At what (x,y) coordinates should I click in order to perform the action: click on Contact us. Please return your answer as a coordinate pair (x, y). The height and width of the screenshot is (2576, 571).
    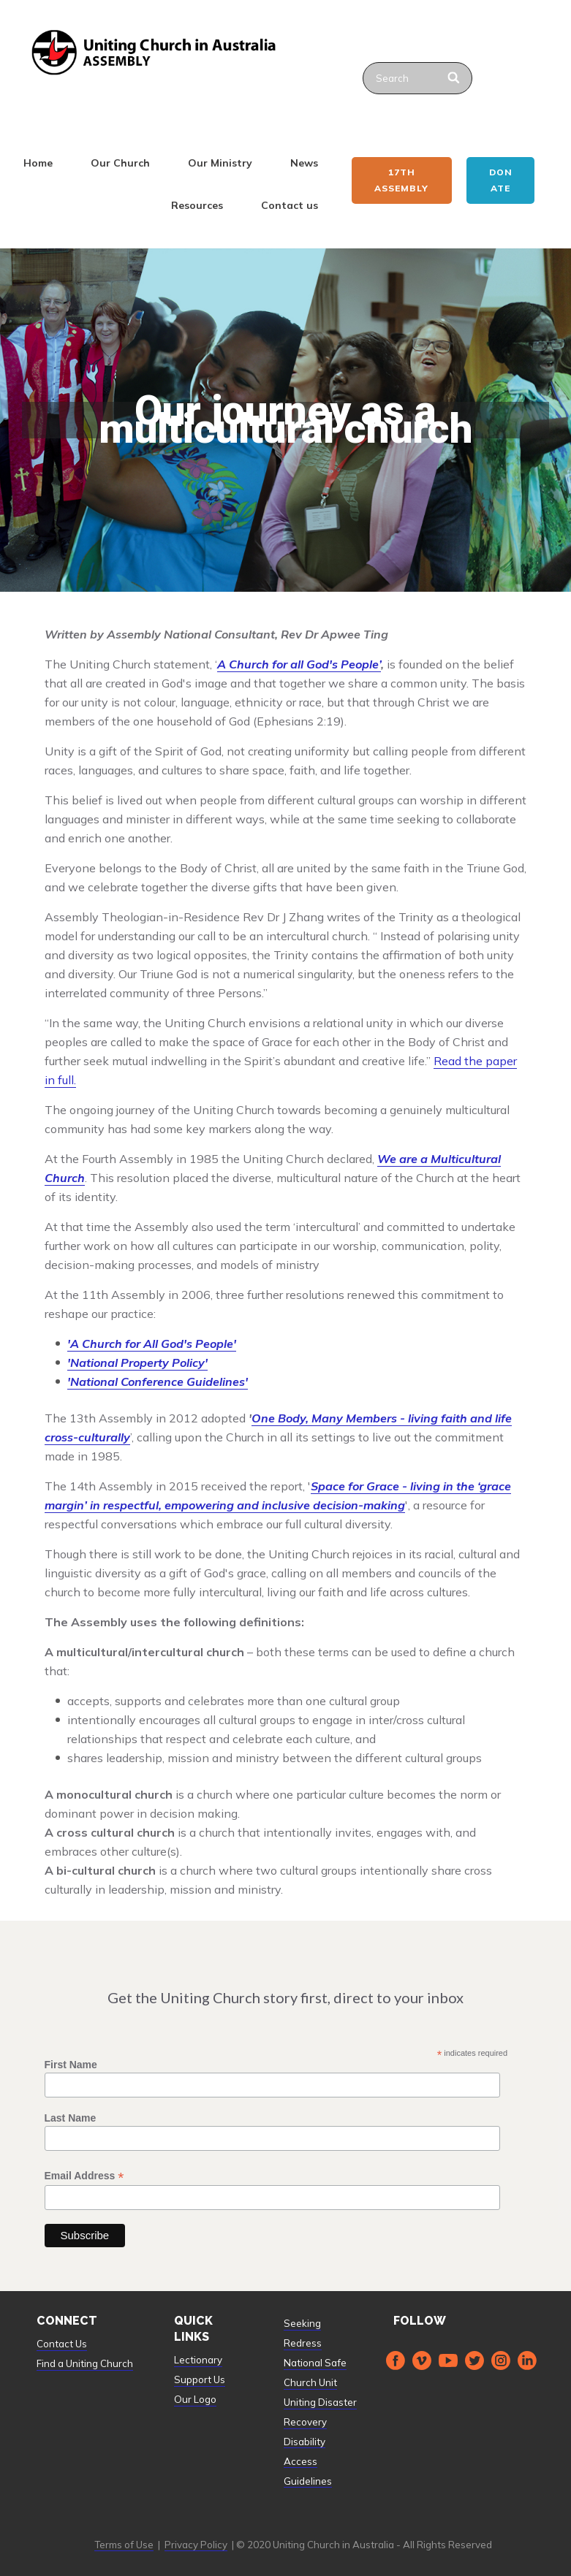
    Looking at the image, I should click on (289, 205).